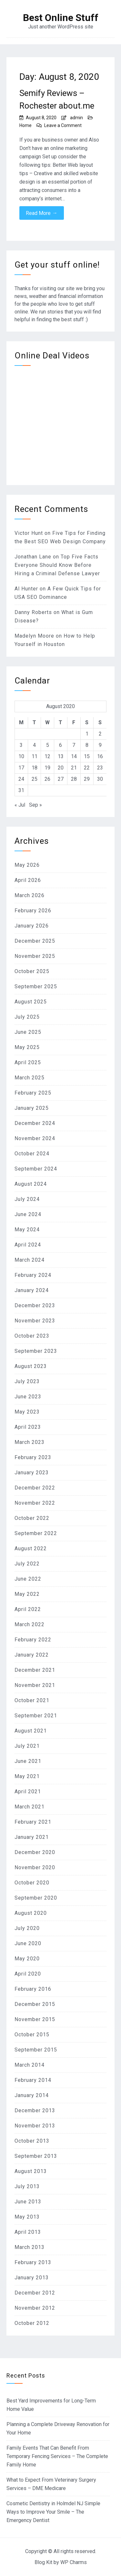 This screenshot has width=121, height=2576. What do you see at coordinates (34, 756) in the screenshot?
I see `11 [Posts published on August 11, 2020]` at bounding box center [34, 756].